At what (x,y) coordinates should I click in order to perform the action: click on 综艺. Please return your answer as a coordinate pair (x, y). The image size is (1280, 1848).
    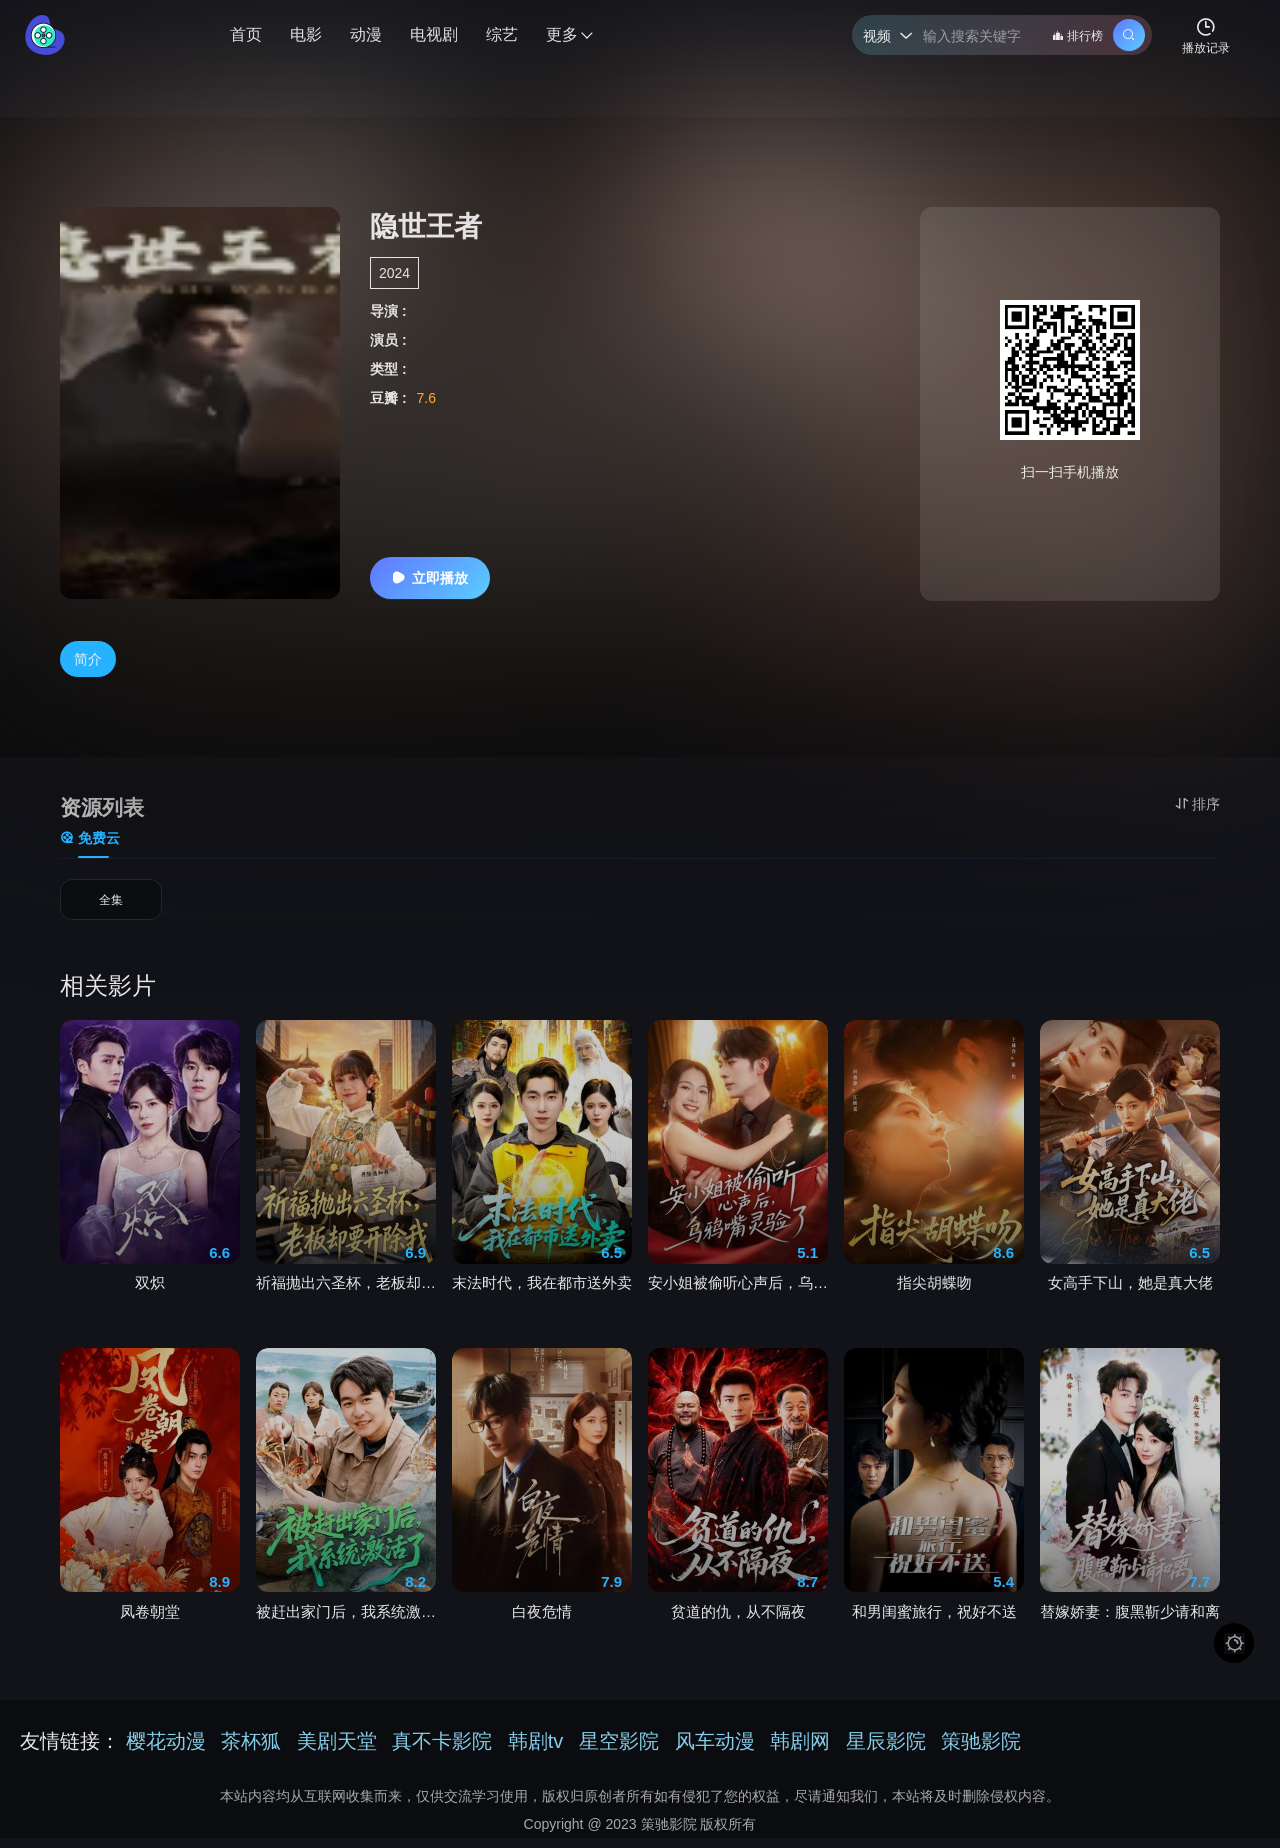
    Looking at the image, I should click on (502, 34).